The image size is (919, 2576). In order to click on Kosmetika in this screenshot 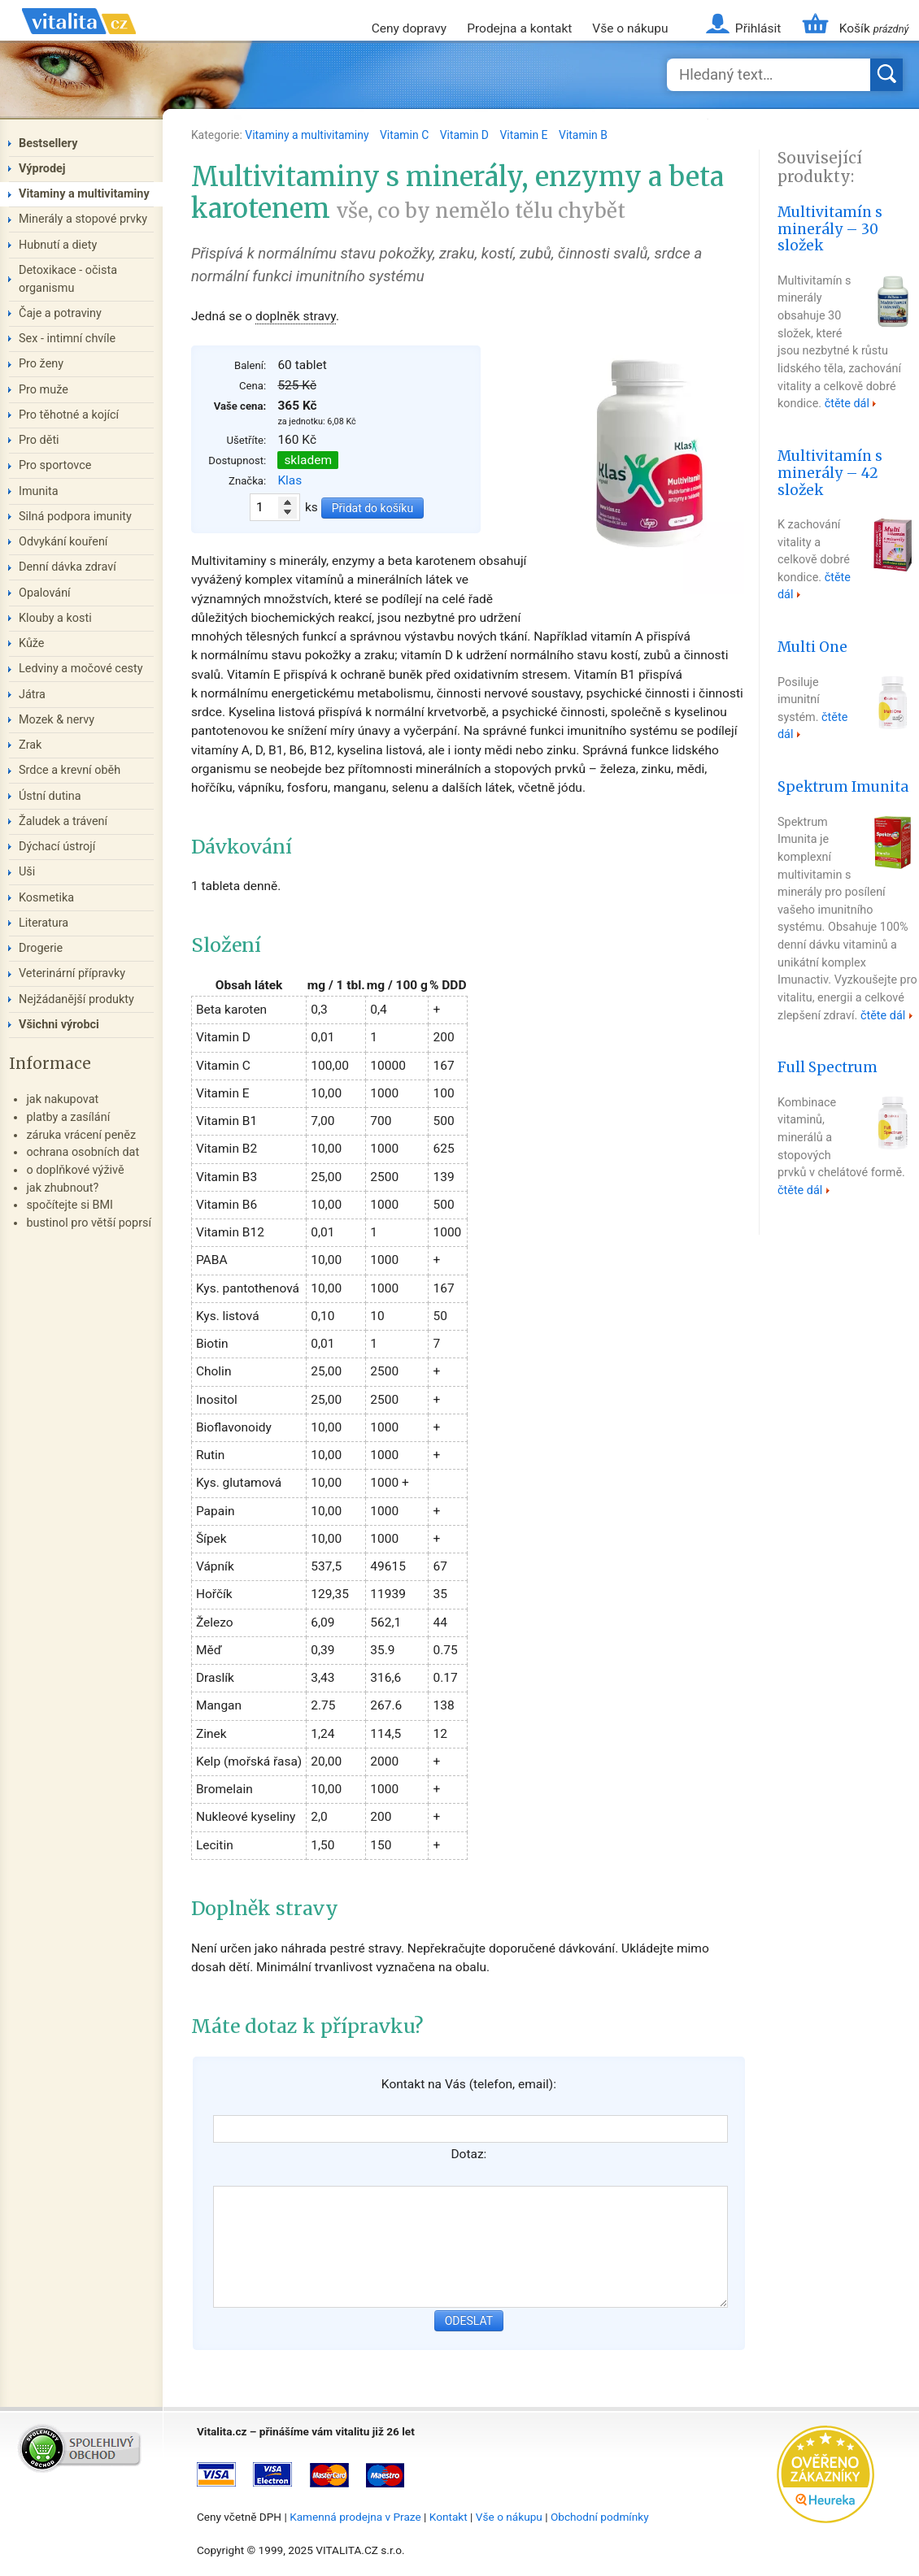, I will do `click(46, 898)`.